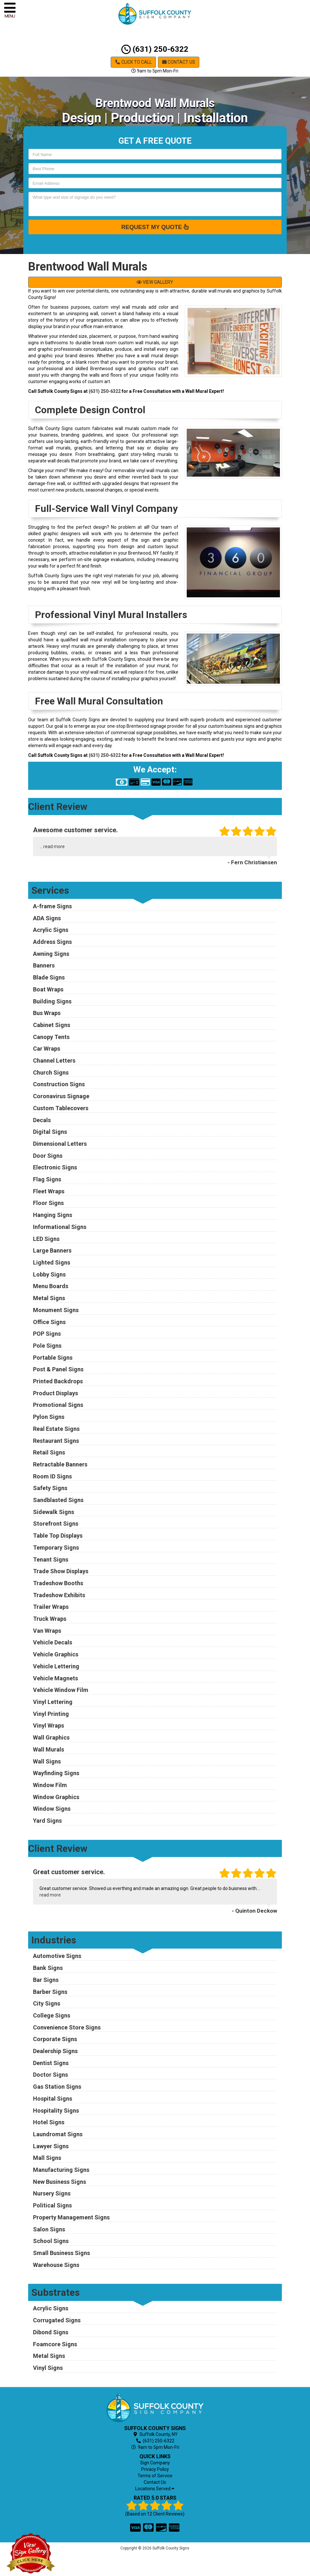 The height and width of the screenshot is (2576, 310). What do you see at coordinates (58, 1369) in the screenshot?
I see `Post & Panel Signs` at bounding box center [58, 1369].